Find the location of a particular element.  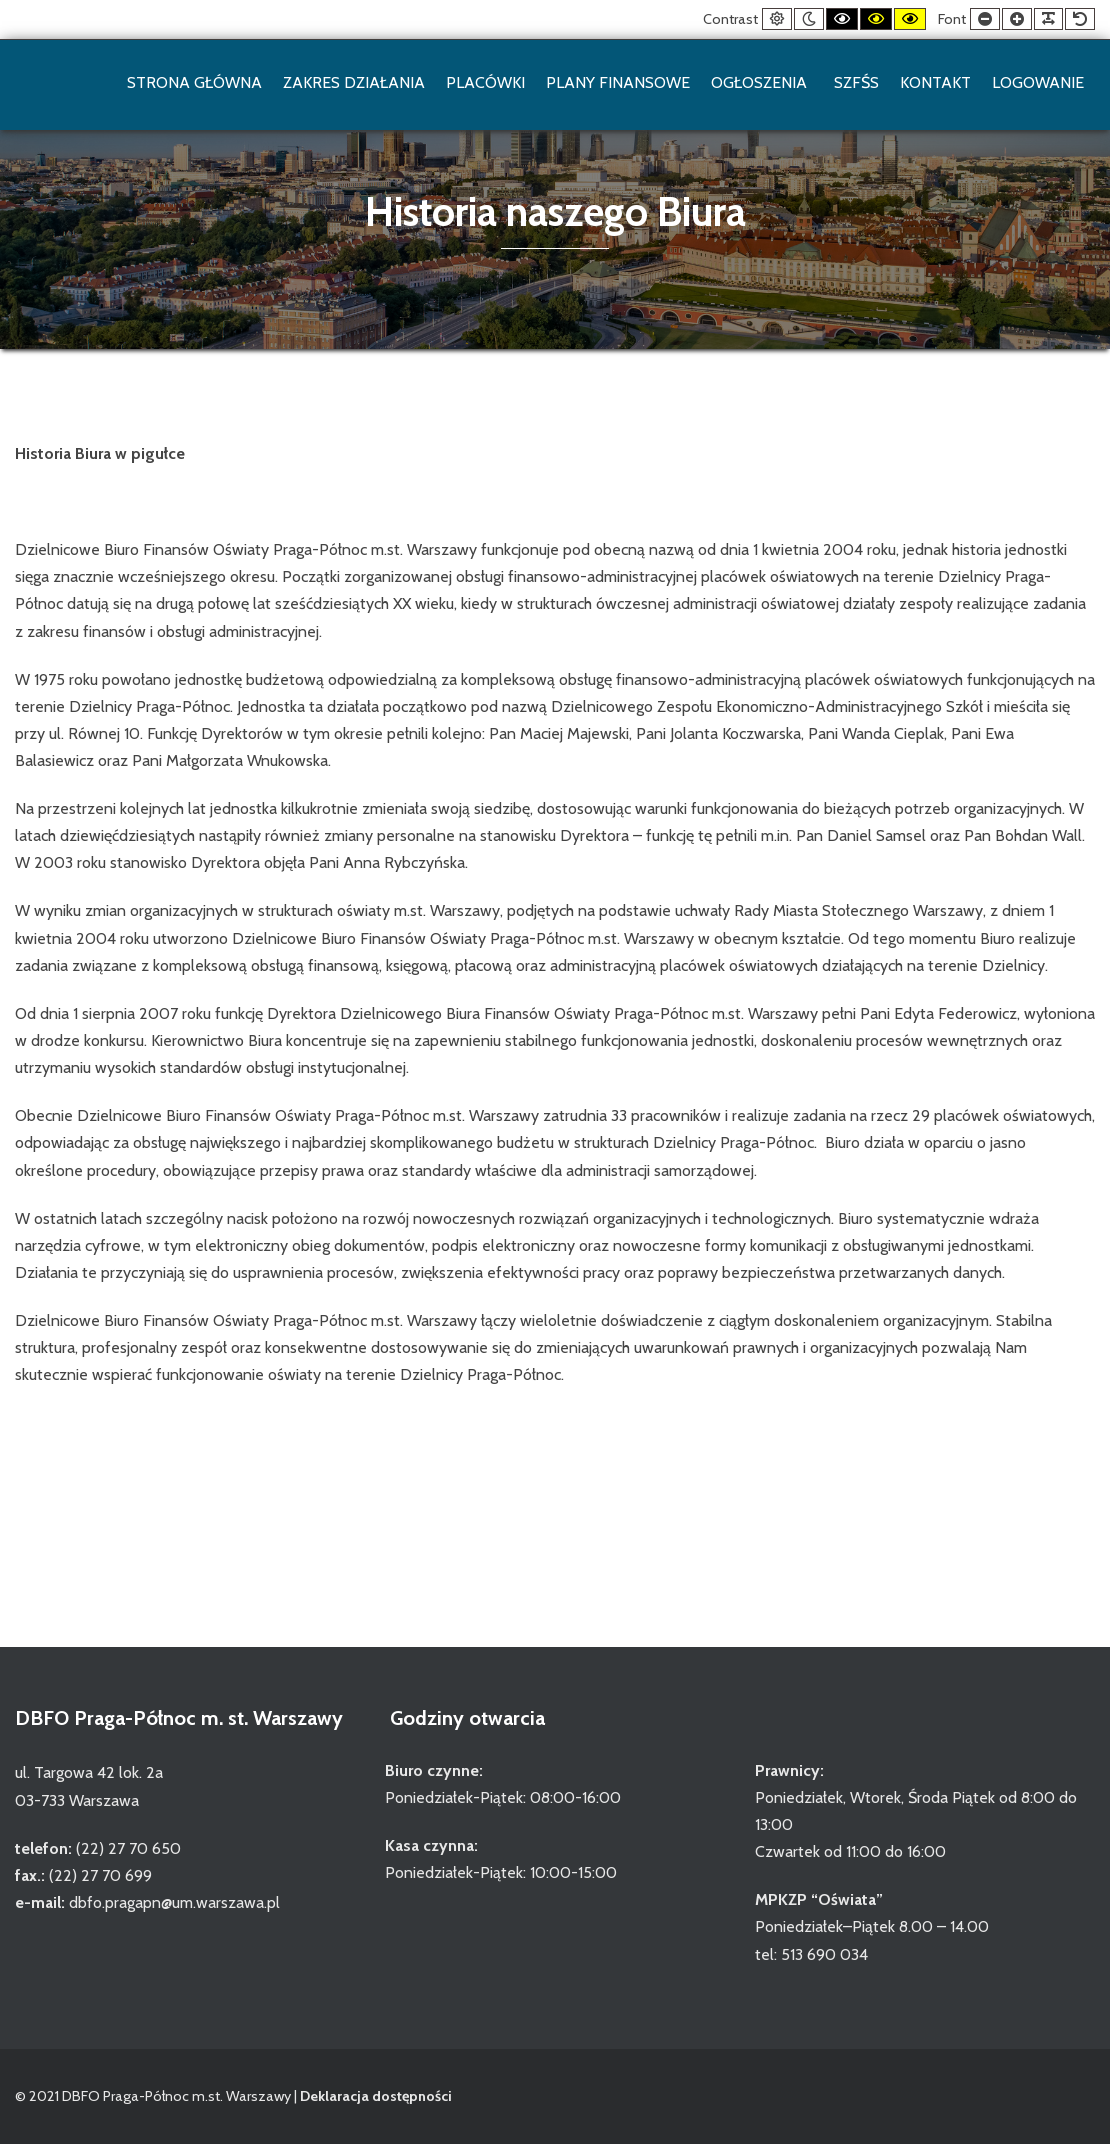

Strona główna is located at coordinates (194, 82).